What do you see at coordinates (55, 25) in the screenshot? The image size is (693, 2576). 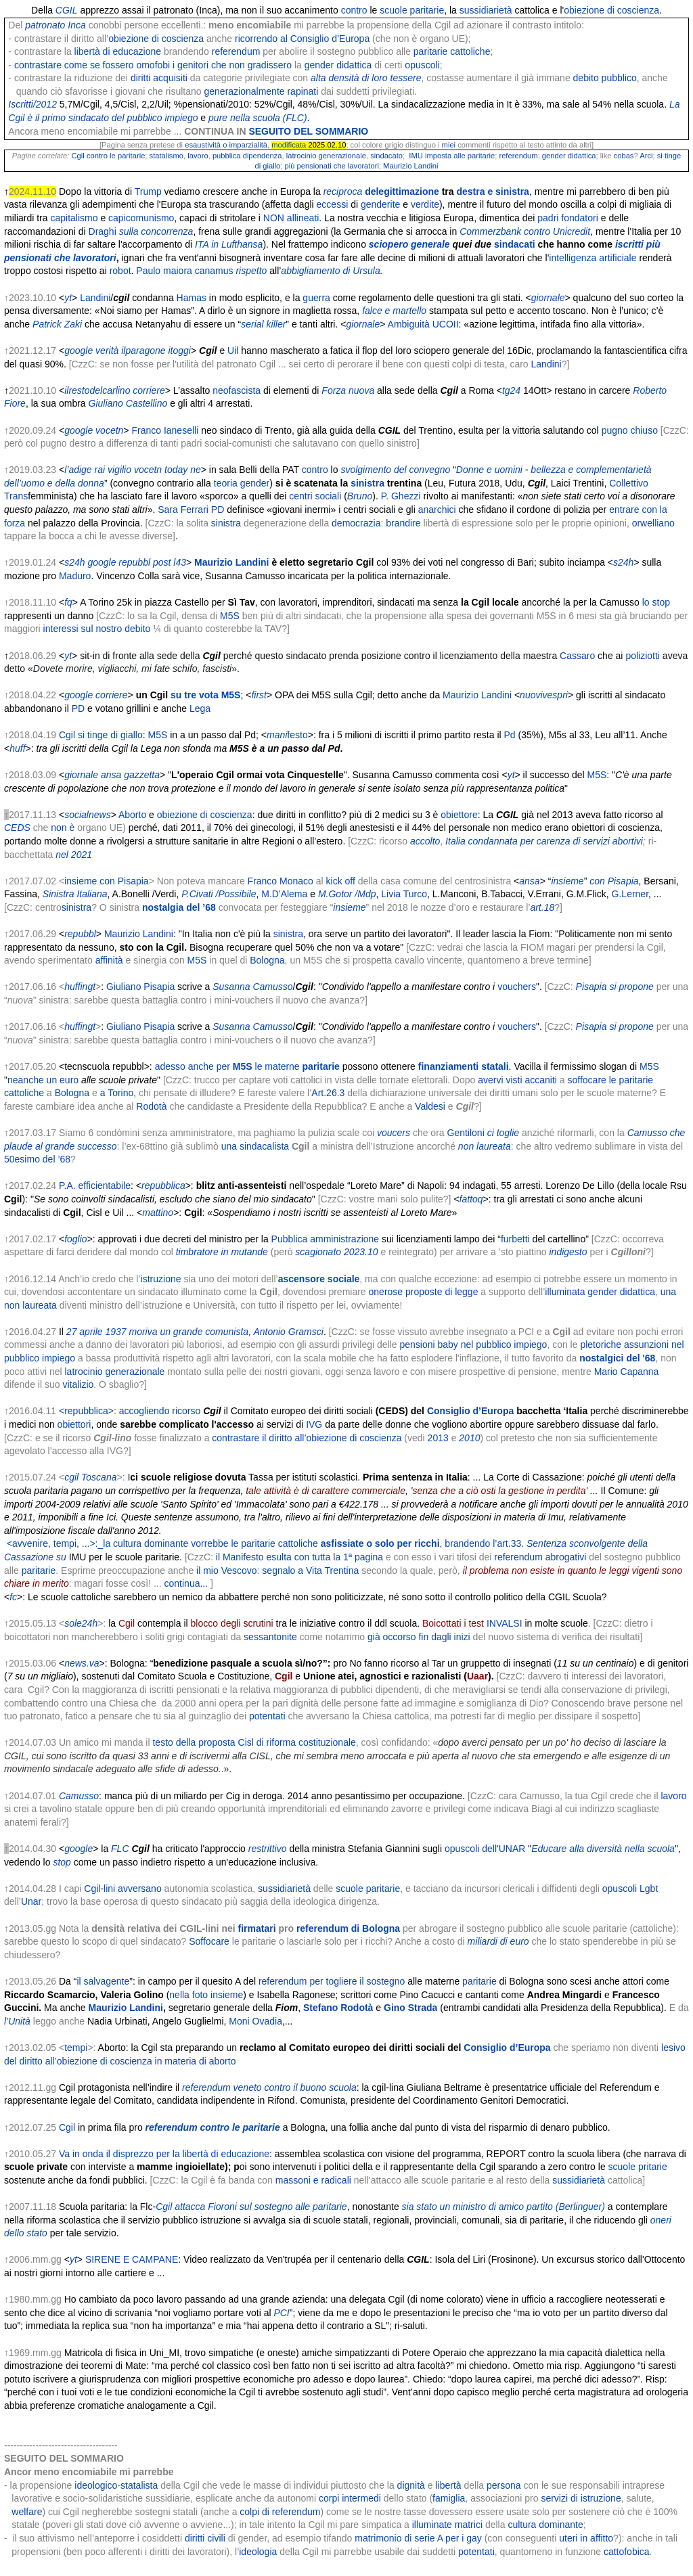 I see `patronato Inca` at bounding box center [55, 25].